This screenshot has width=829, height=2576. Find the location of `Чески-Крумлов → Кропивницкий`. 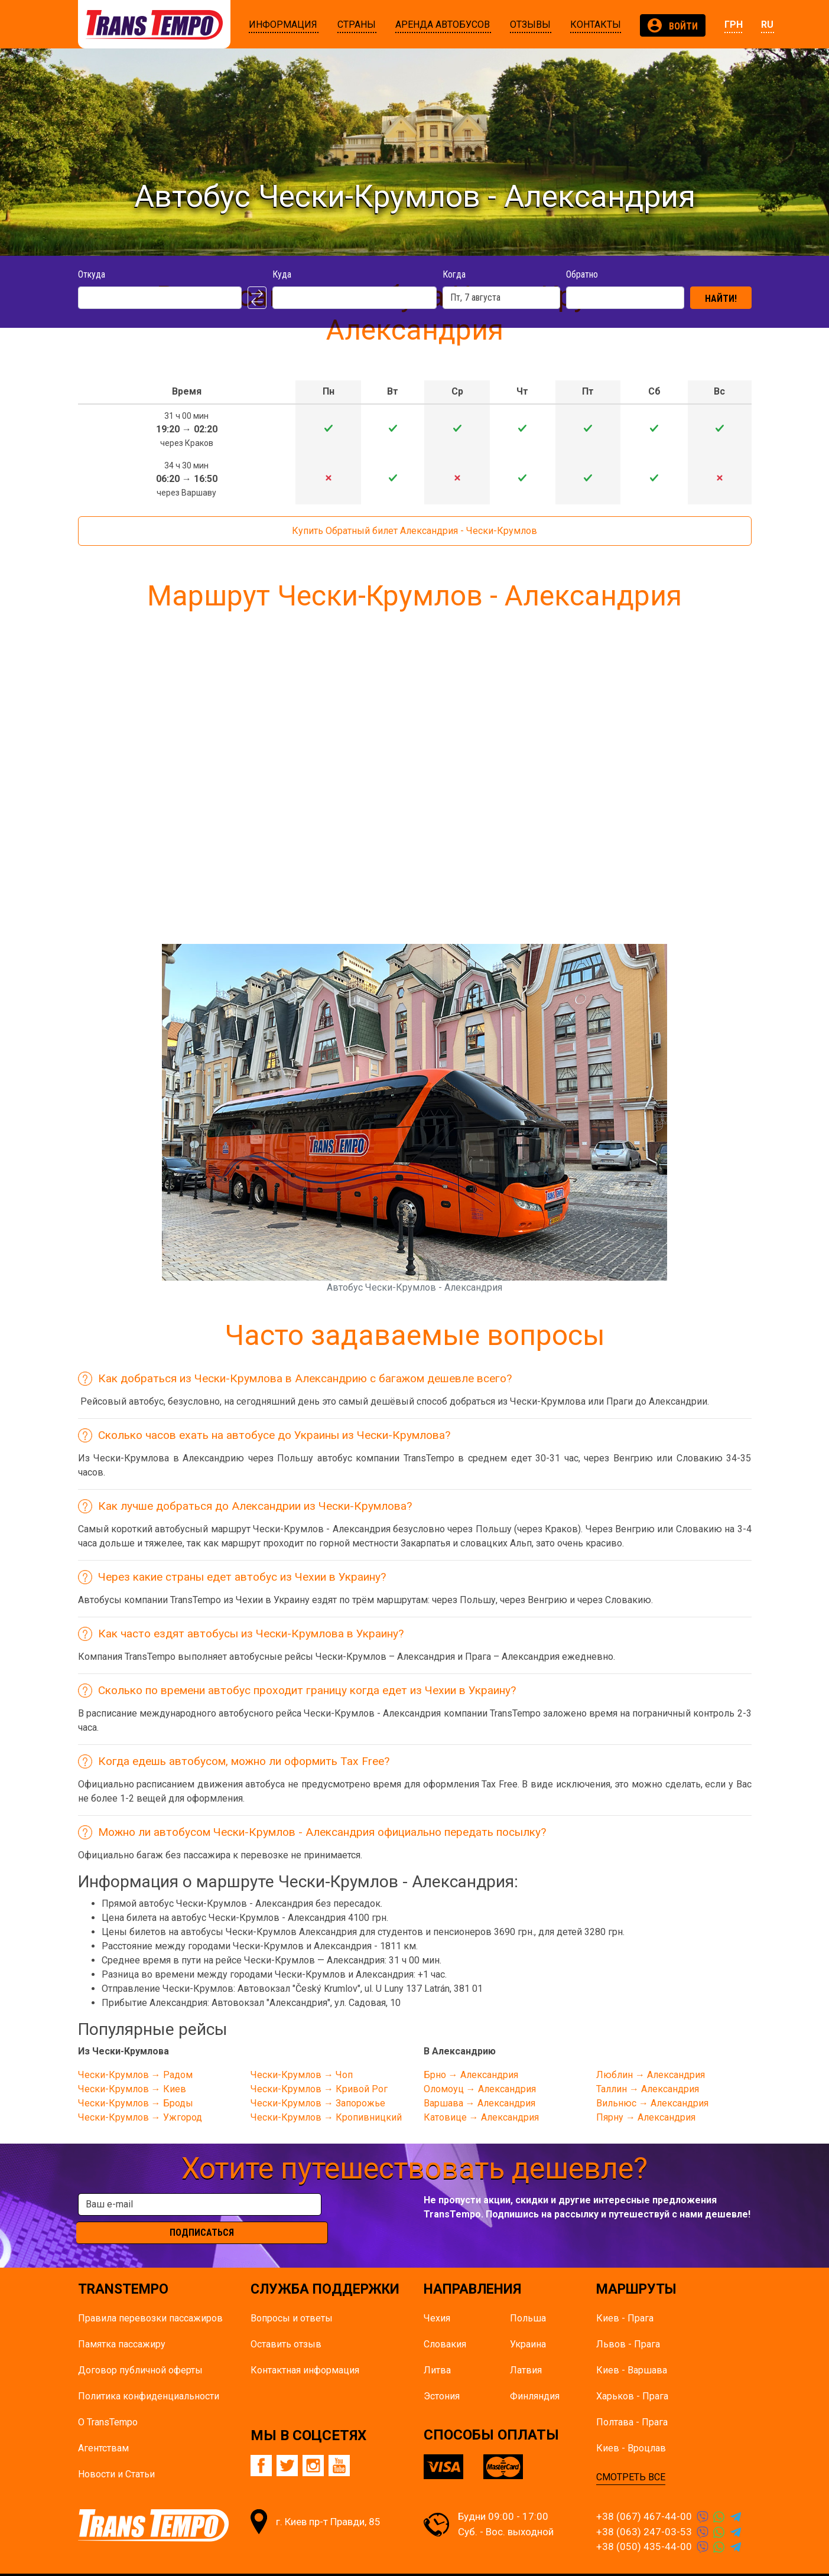

Чески-Крумлов → Кропивницкий is located at coordinates (326, 2117).